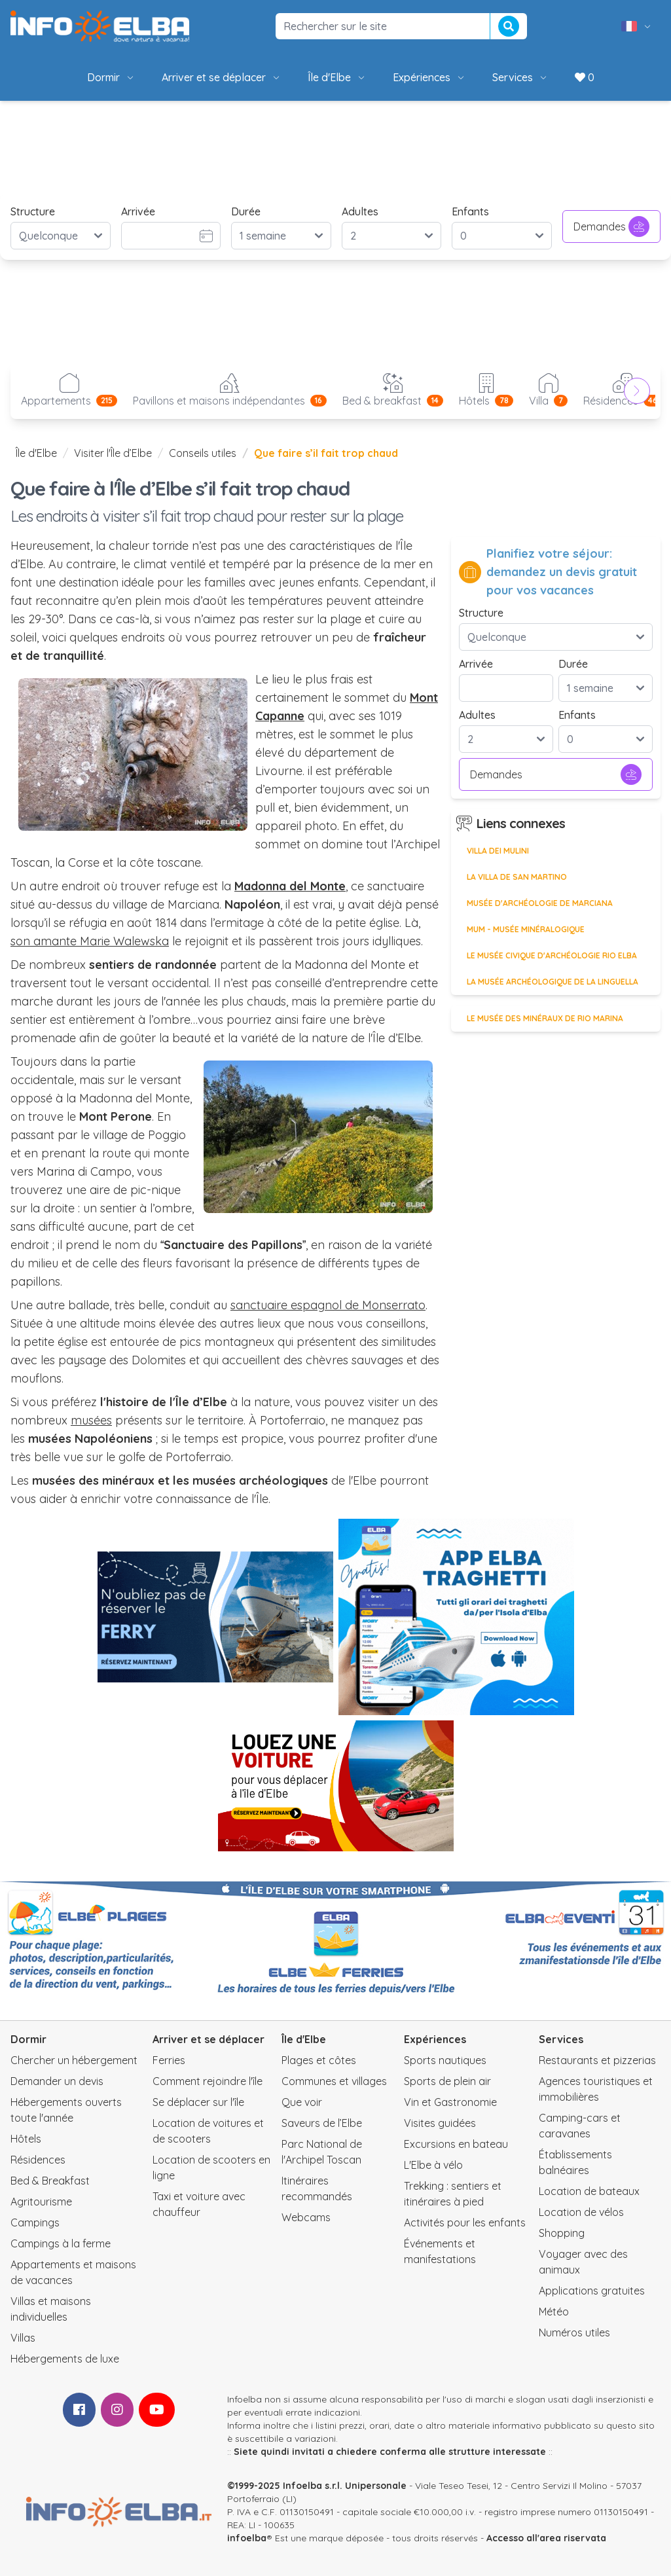 This screenshot has width=671, height=2576. Describe the element at coordinates (360, 211) in the screenshot. I see `Adultes` at that location.